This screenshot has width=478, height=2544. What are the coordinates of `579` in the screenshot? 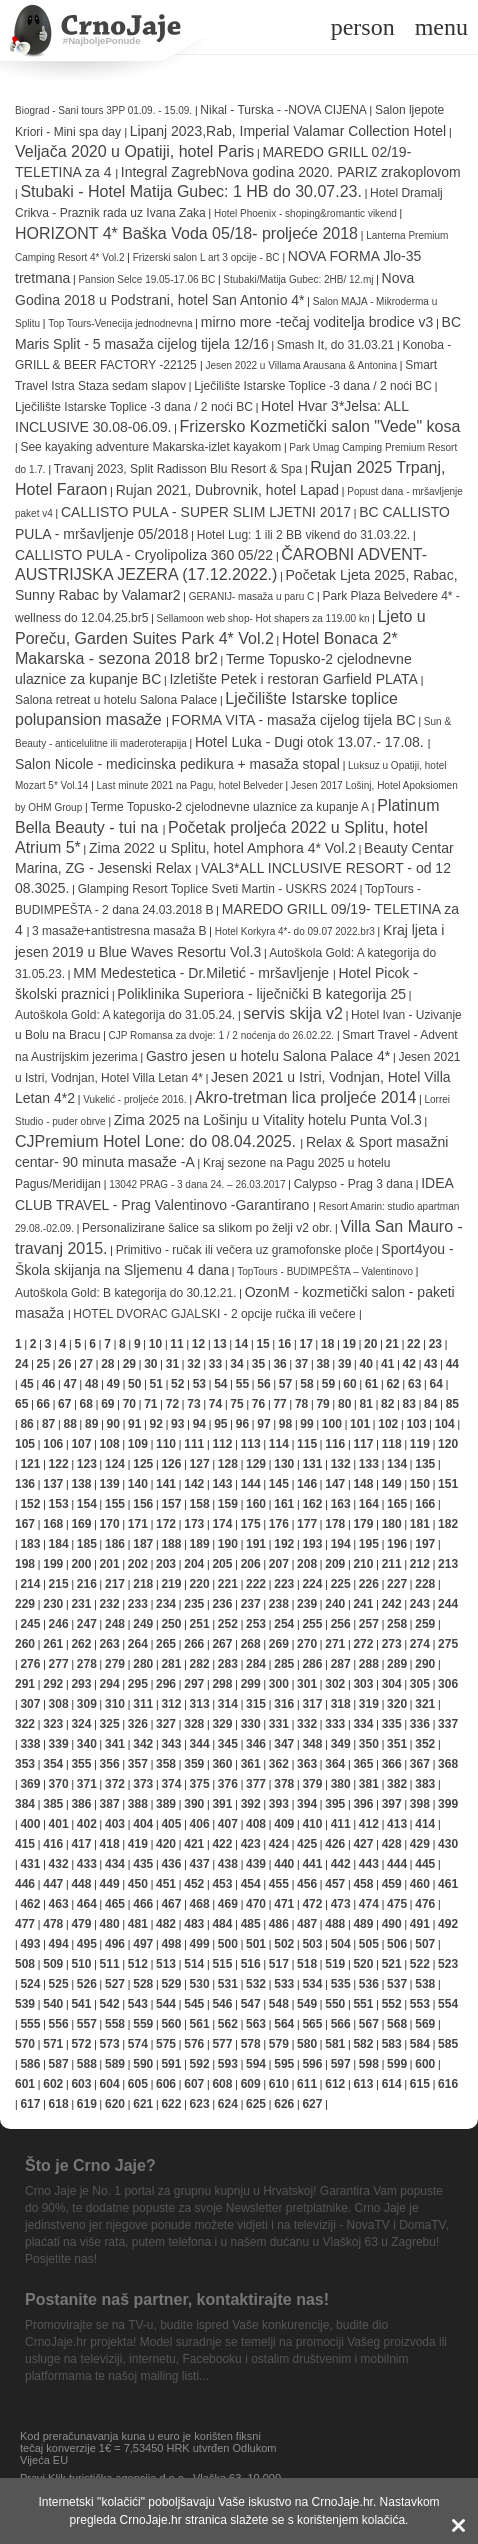 It's located at (279, 2044).